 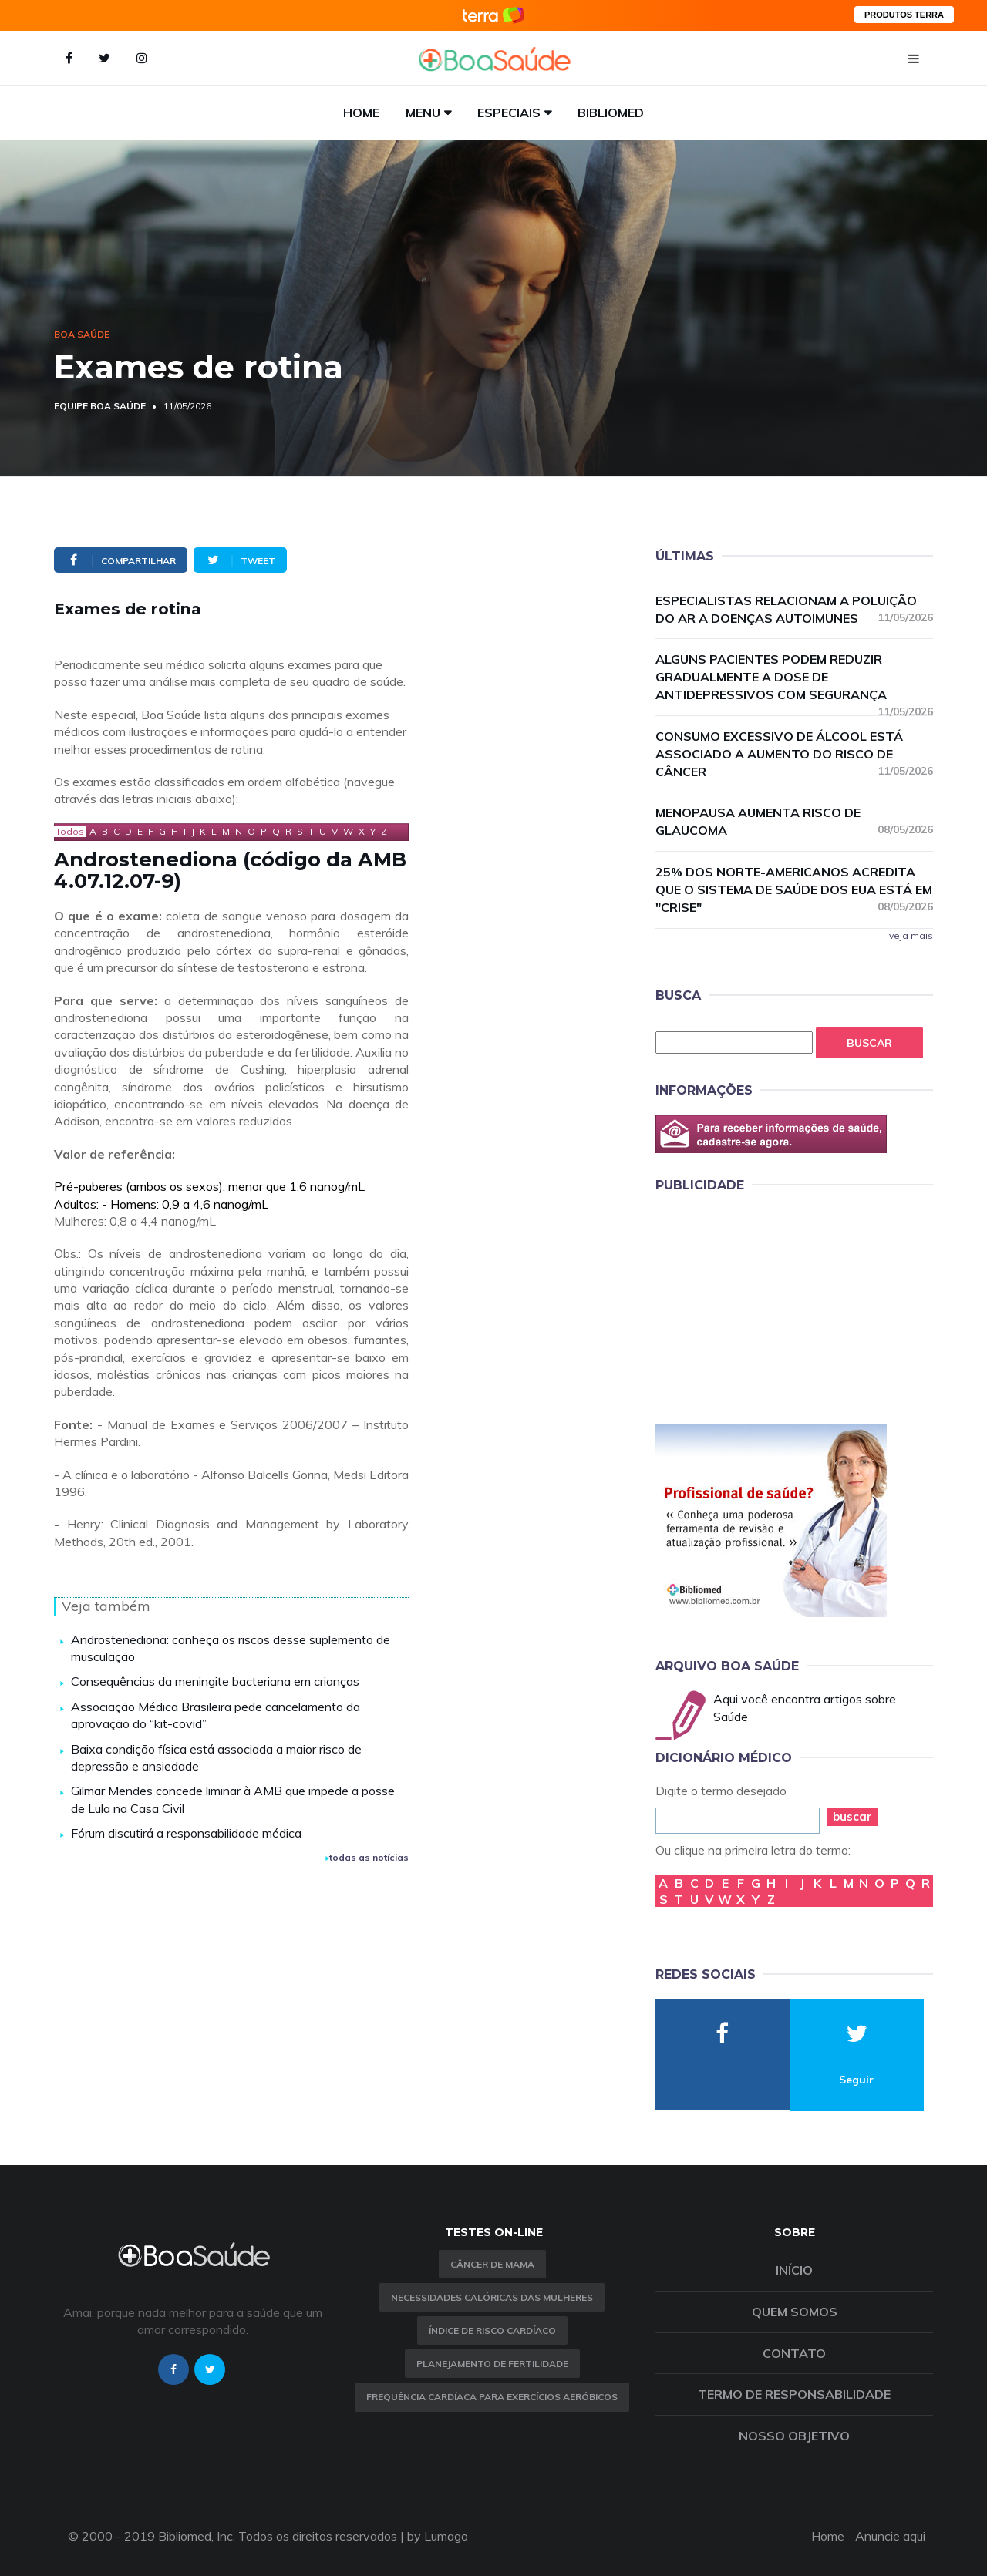 I want to click on Buscar, so click(x=869, y=1043).